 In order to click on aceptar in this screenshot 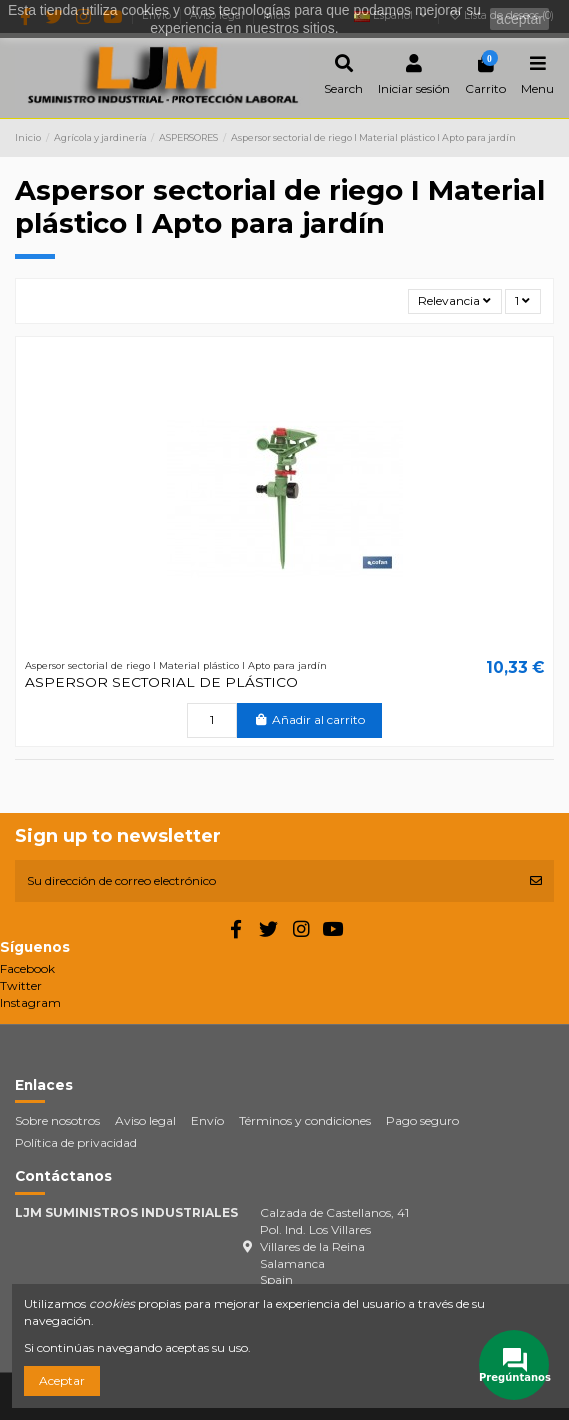, I will do `click(519, 19)`.